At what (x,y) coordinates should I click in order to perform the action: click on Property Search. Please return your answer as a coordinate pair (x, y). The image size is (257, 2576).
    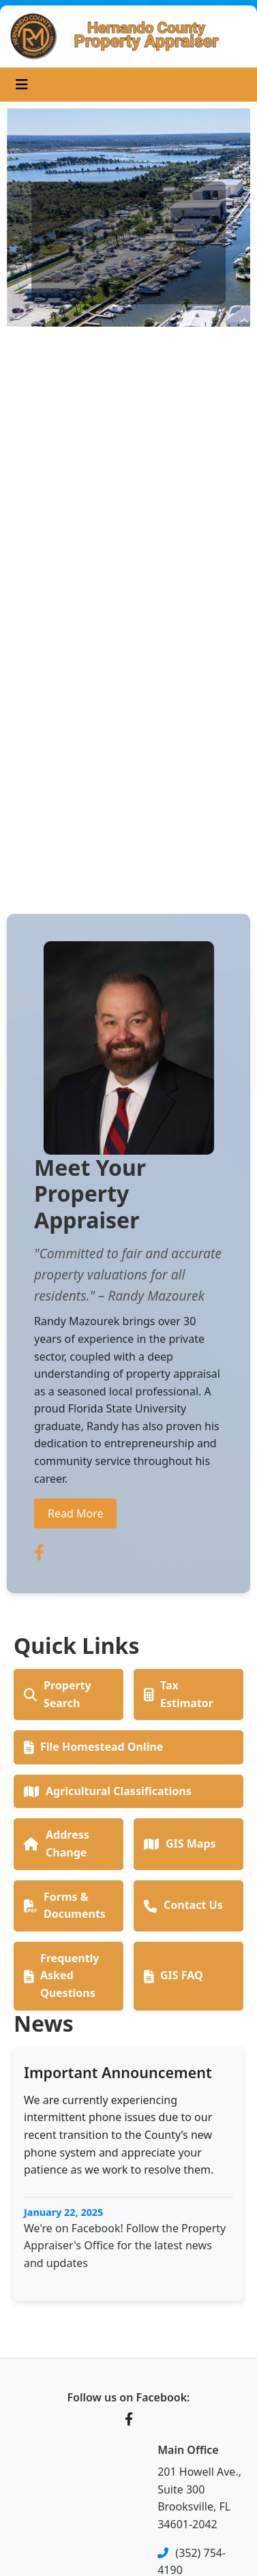
    Looking at the image, I should click on (57, 1694).